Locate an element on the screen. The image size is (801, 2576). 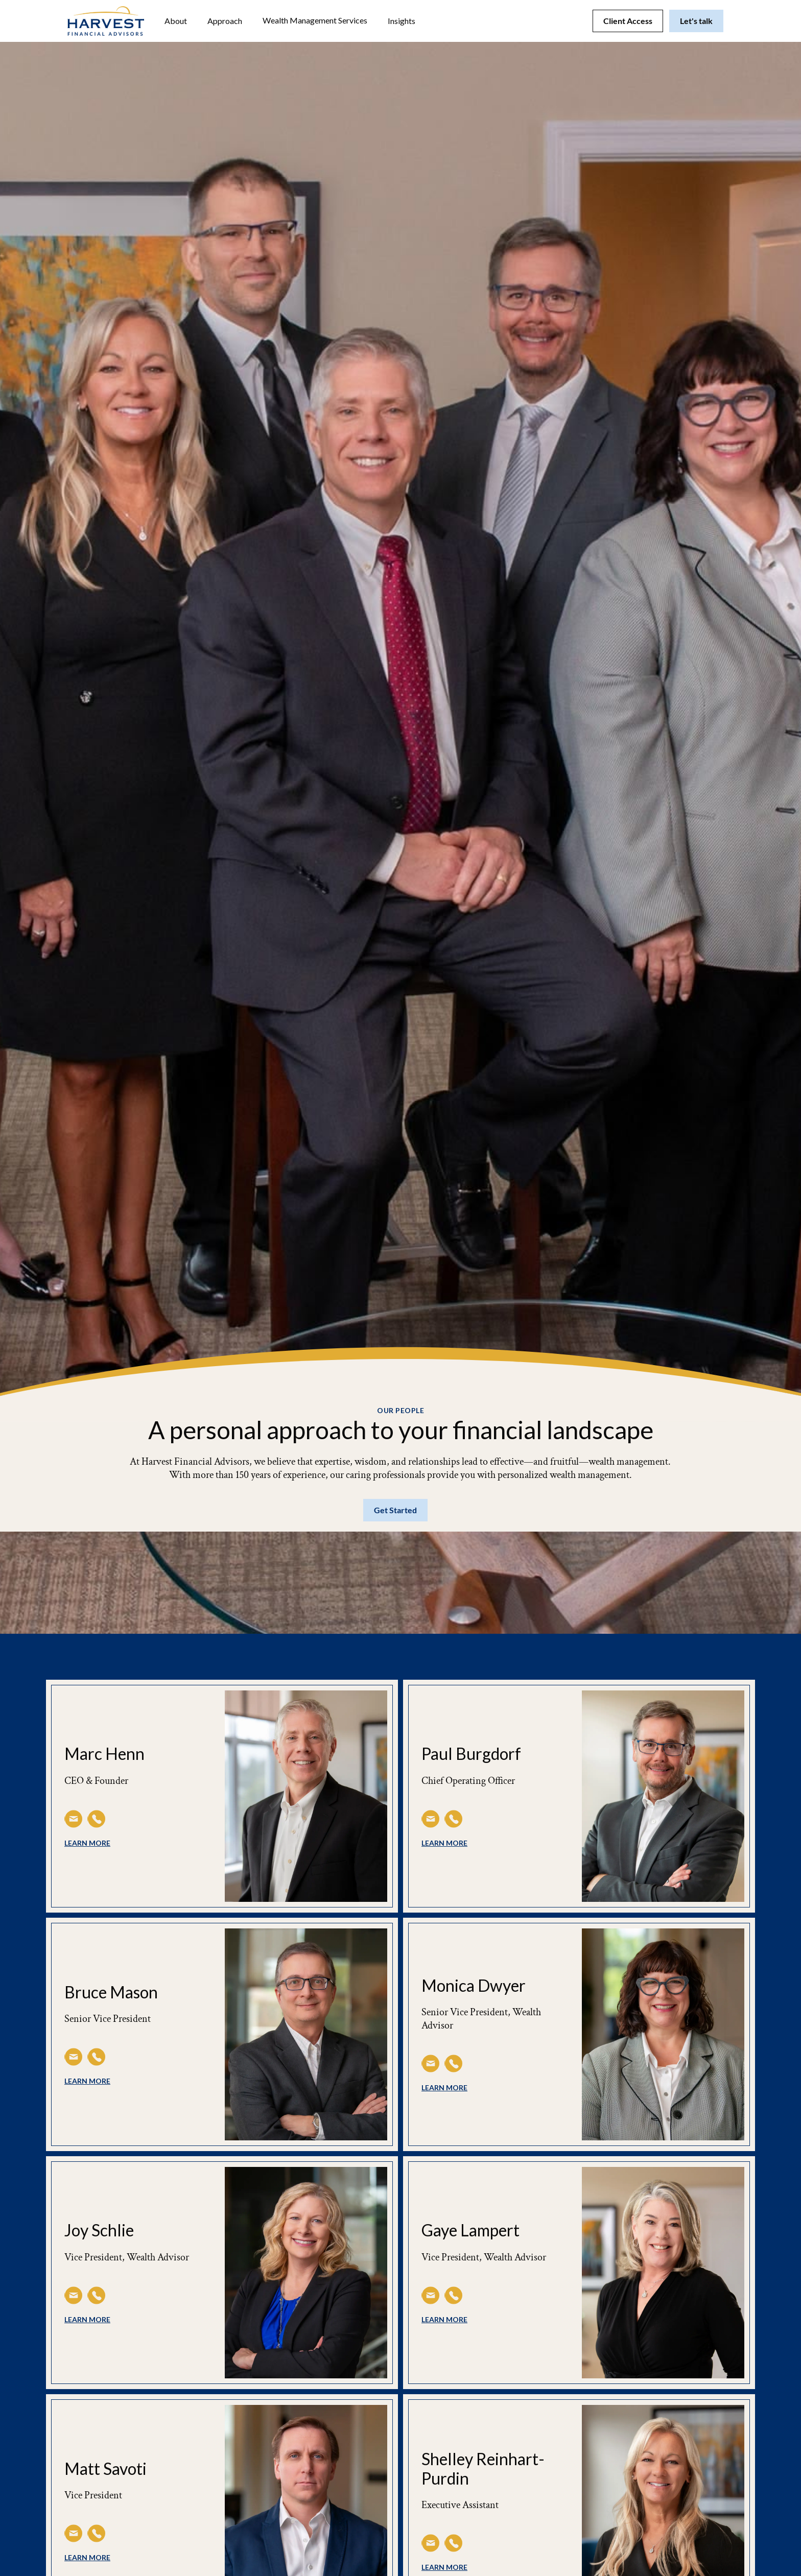
Wealth Management Services is located at coordinates (315, 20).